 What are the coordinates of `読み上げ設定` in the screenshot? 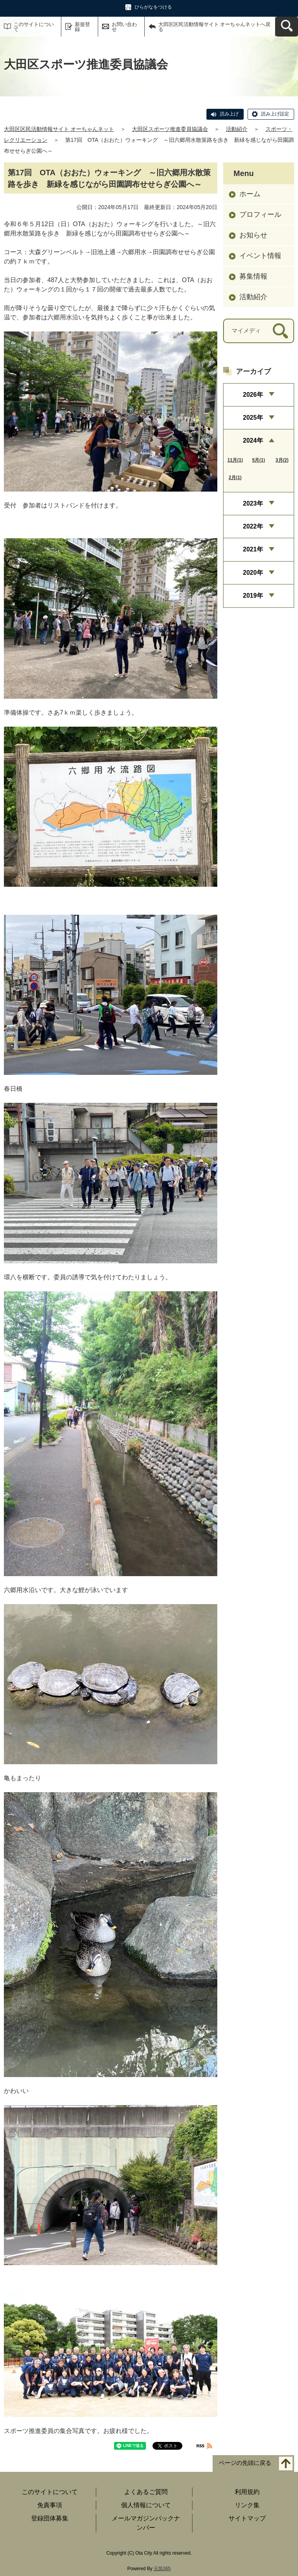 It's located at (275, 114).